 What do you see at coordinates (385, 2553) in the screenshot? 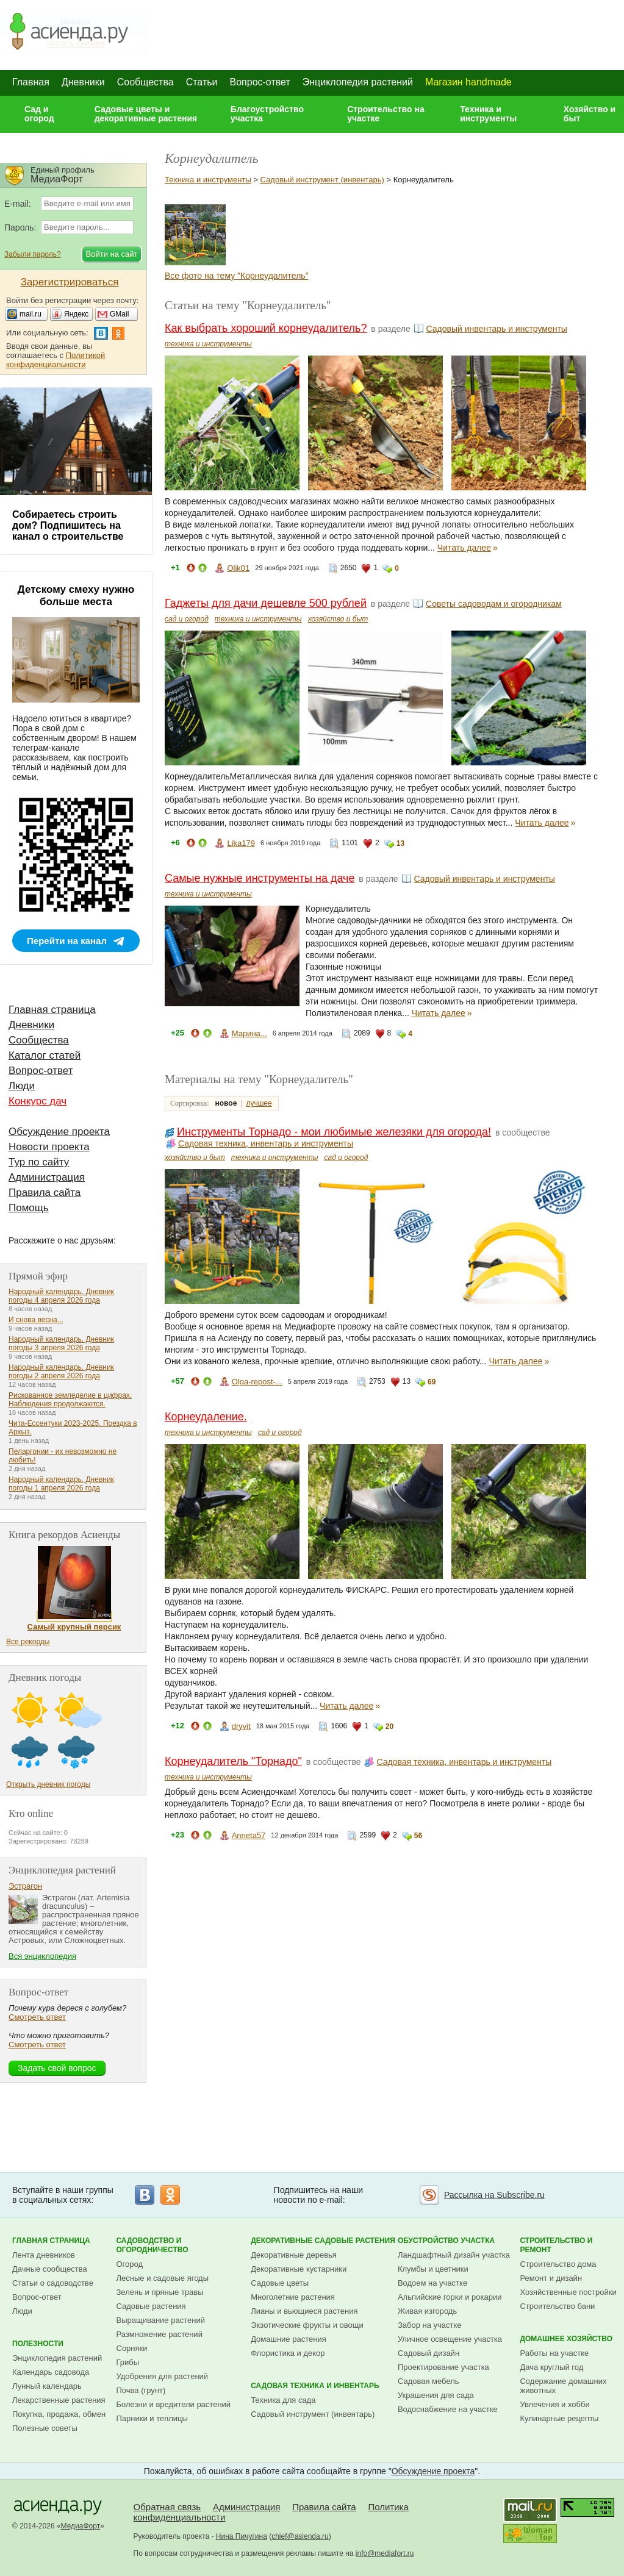
I see `info@mediafort.ru` at bounding box center [385, 2553].